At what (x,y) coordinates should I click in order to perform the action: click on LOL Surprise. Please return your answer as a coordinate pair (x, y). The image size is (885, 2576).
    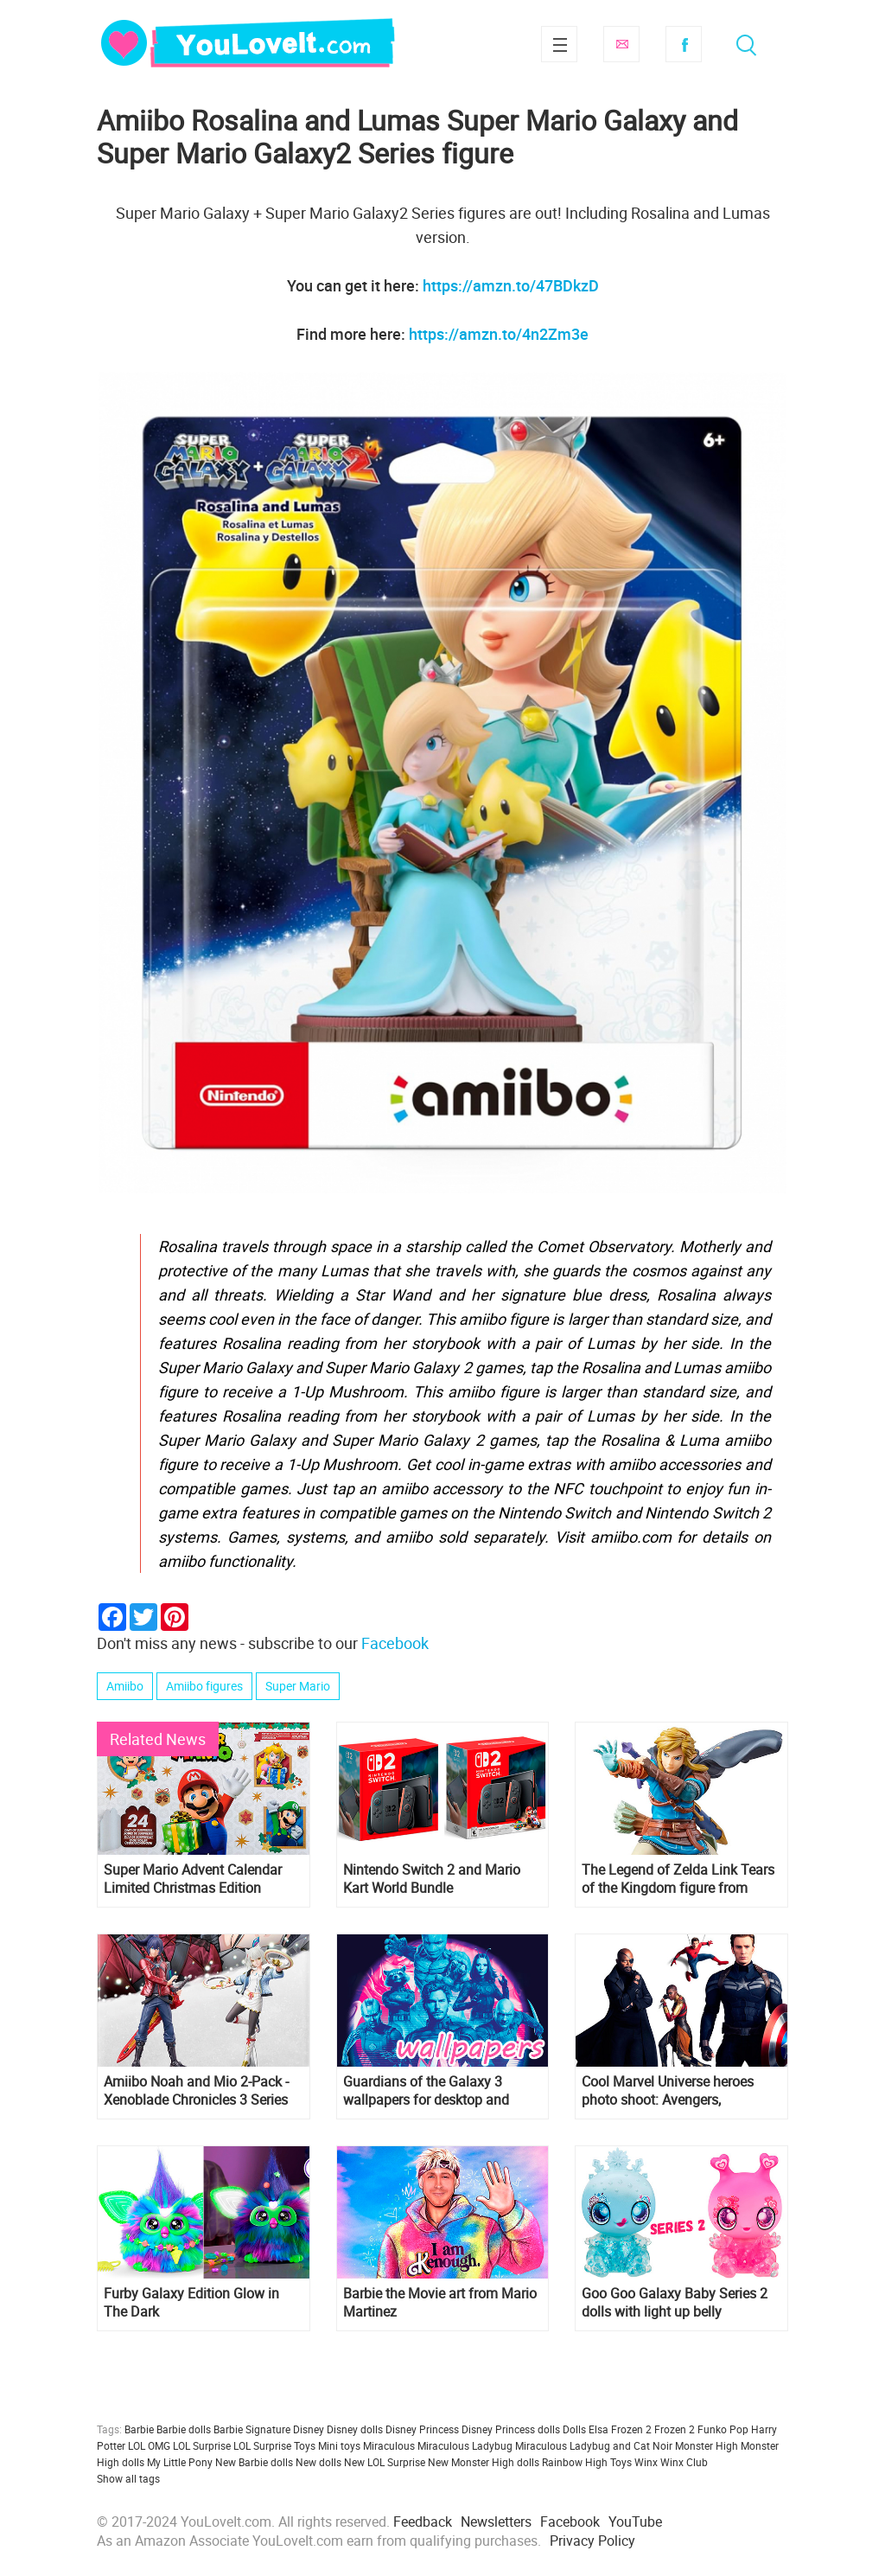
    Looking at the image, I should click on (202, 2445).